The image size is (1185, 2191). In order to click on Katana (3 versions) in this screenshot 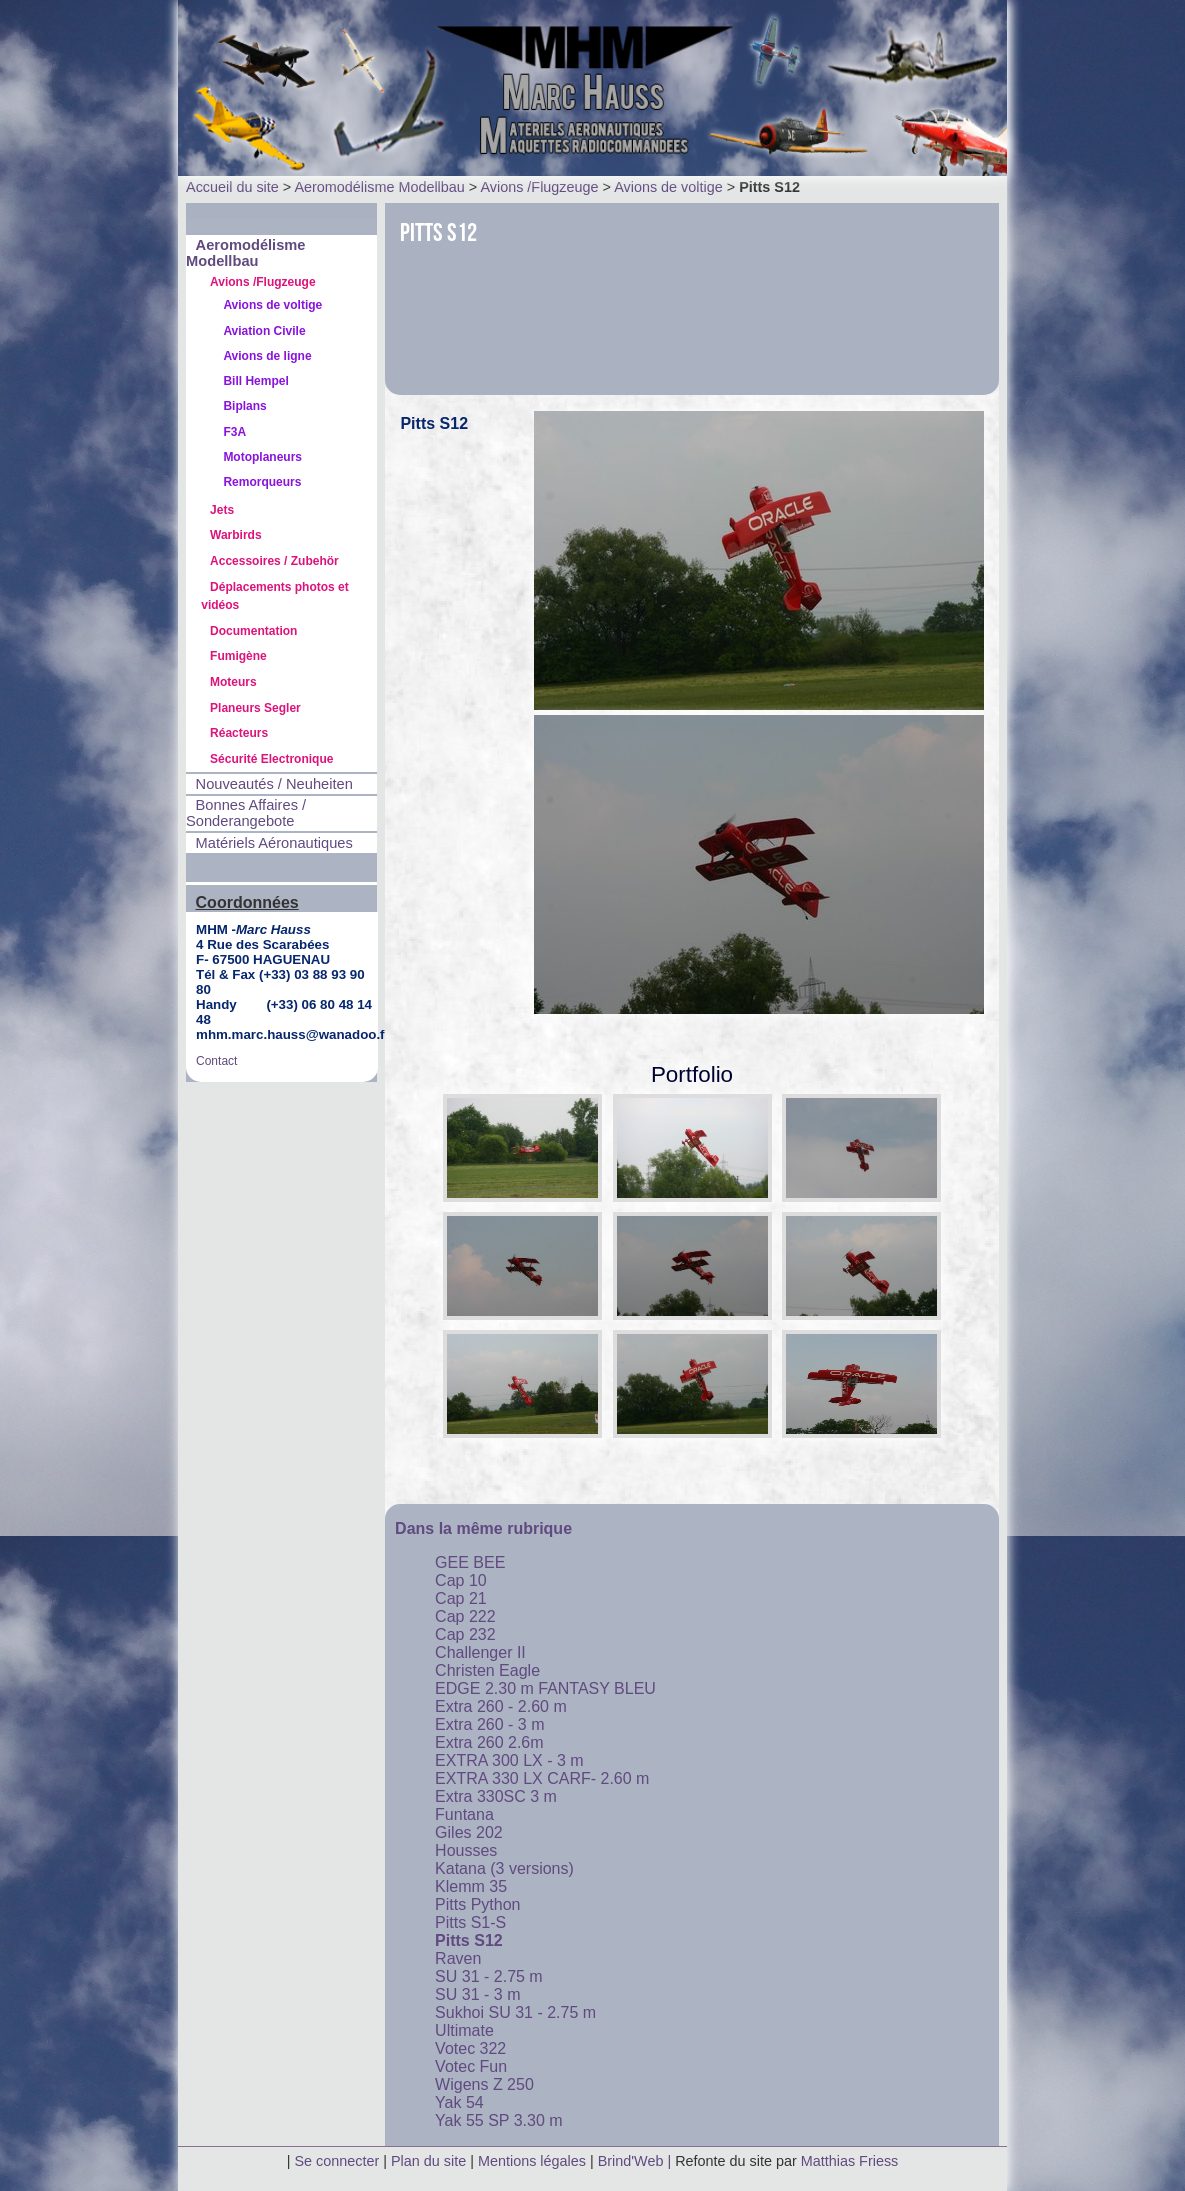, I will do `click(504, 1868)`.